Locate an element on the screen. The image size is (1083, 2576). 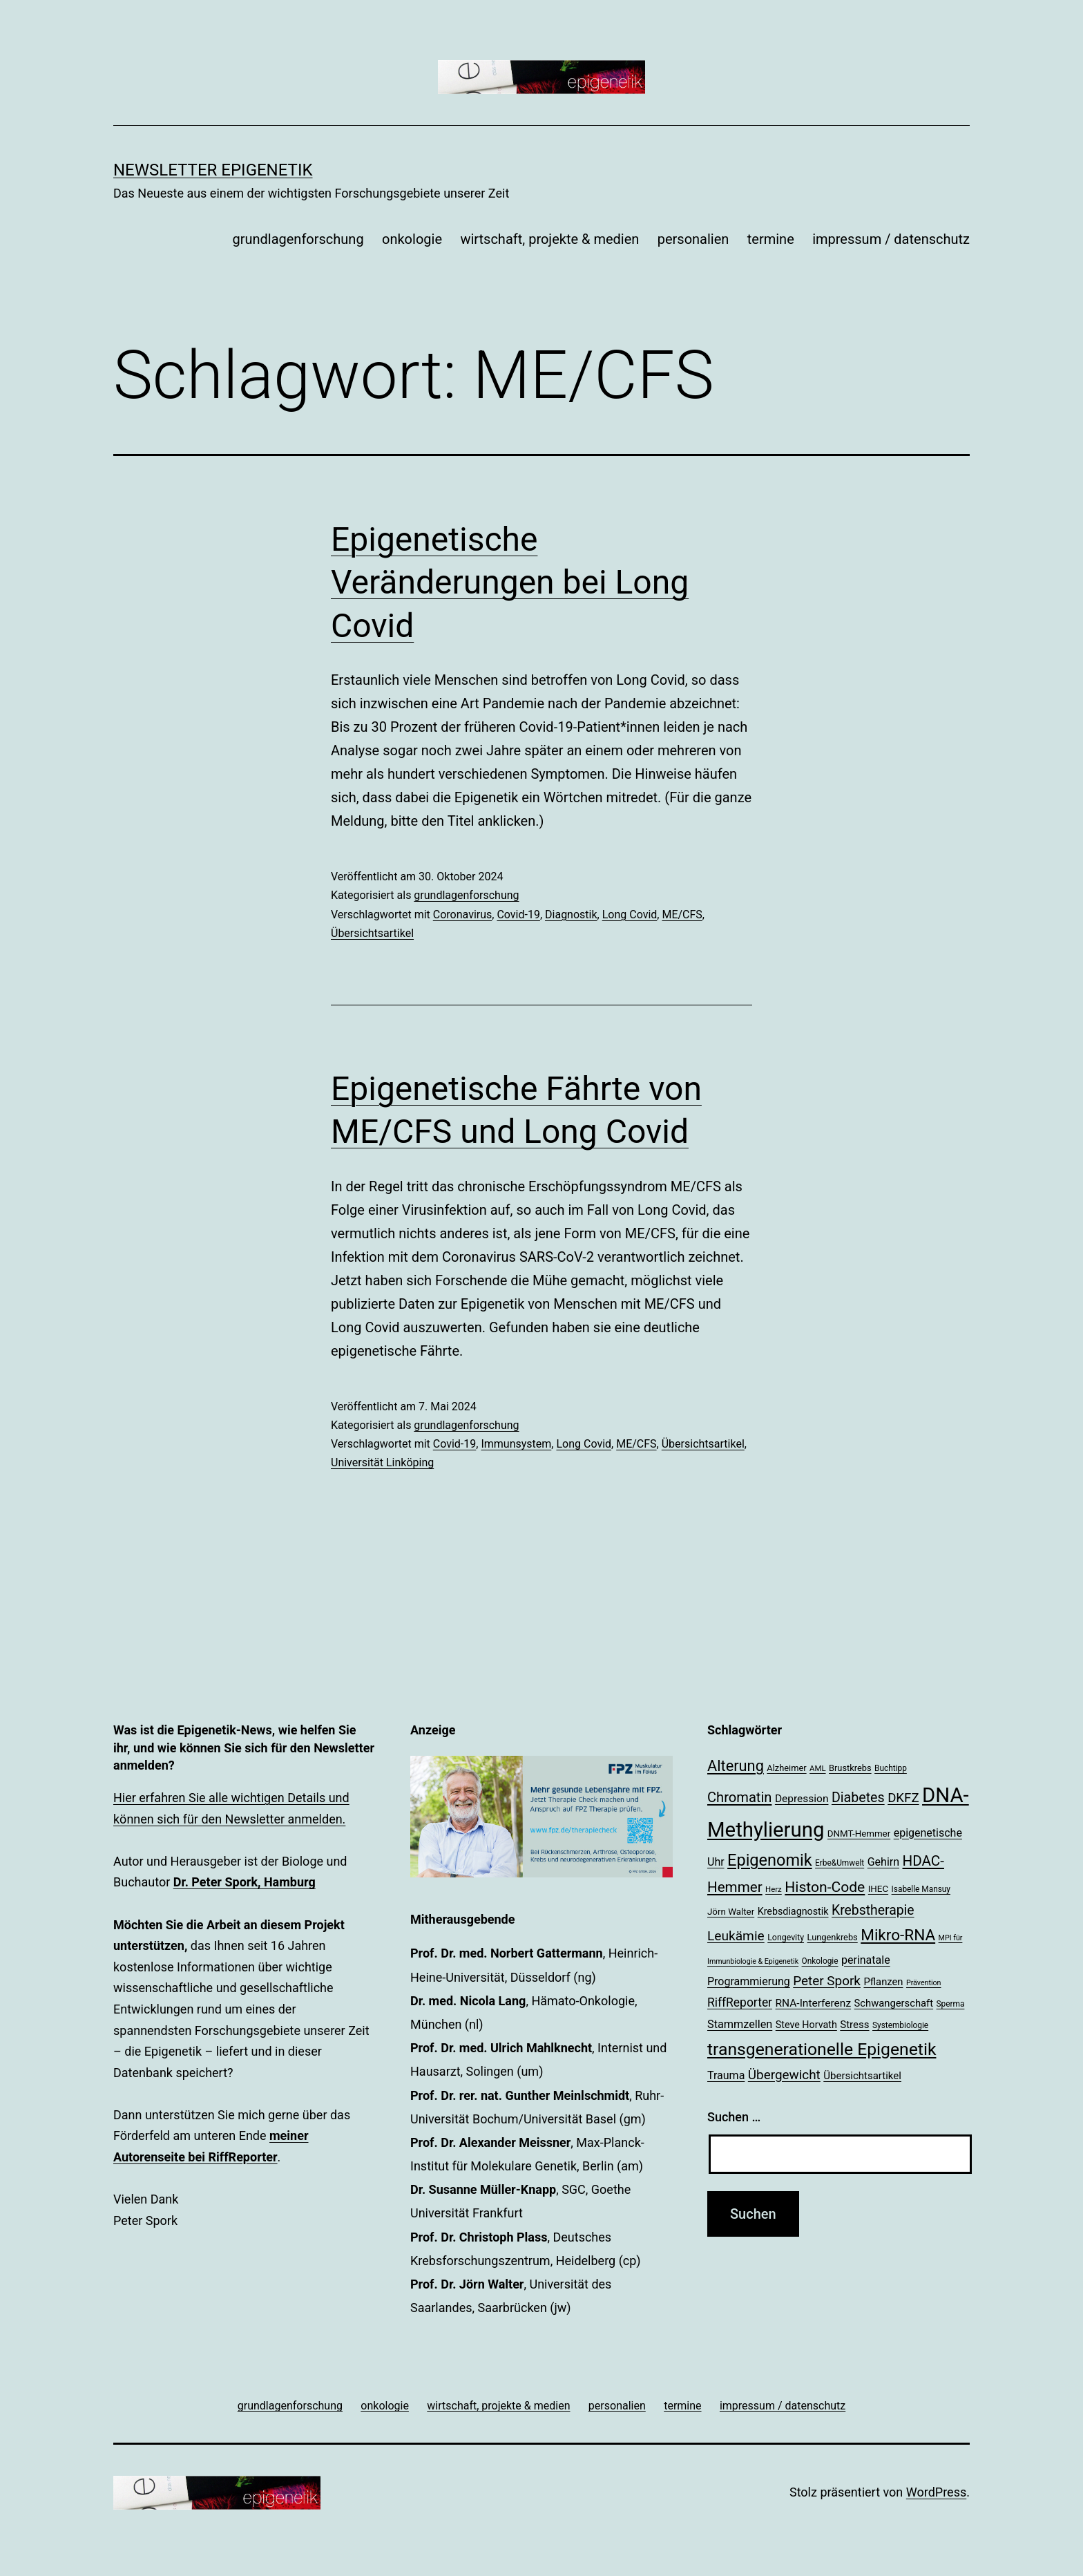
termine is located at coordinates (770, 239).